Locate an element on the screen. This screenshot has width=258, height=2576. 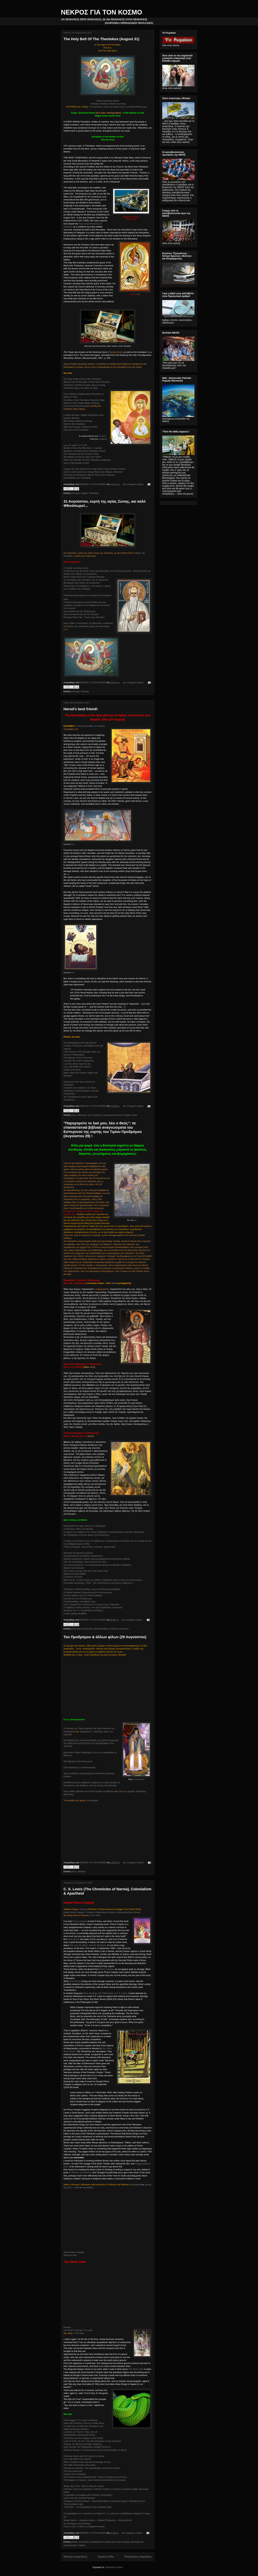
The Icon of the Theotokos is located at coordinates (76, 430).